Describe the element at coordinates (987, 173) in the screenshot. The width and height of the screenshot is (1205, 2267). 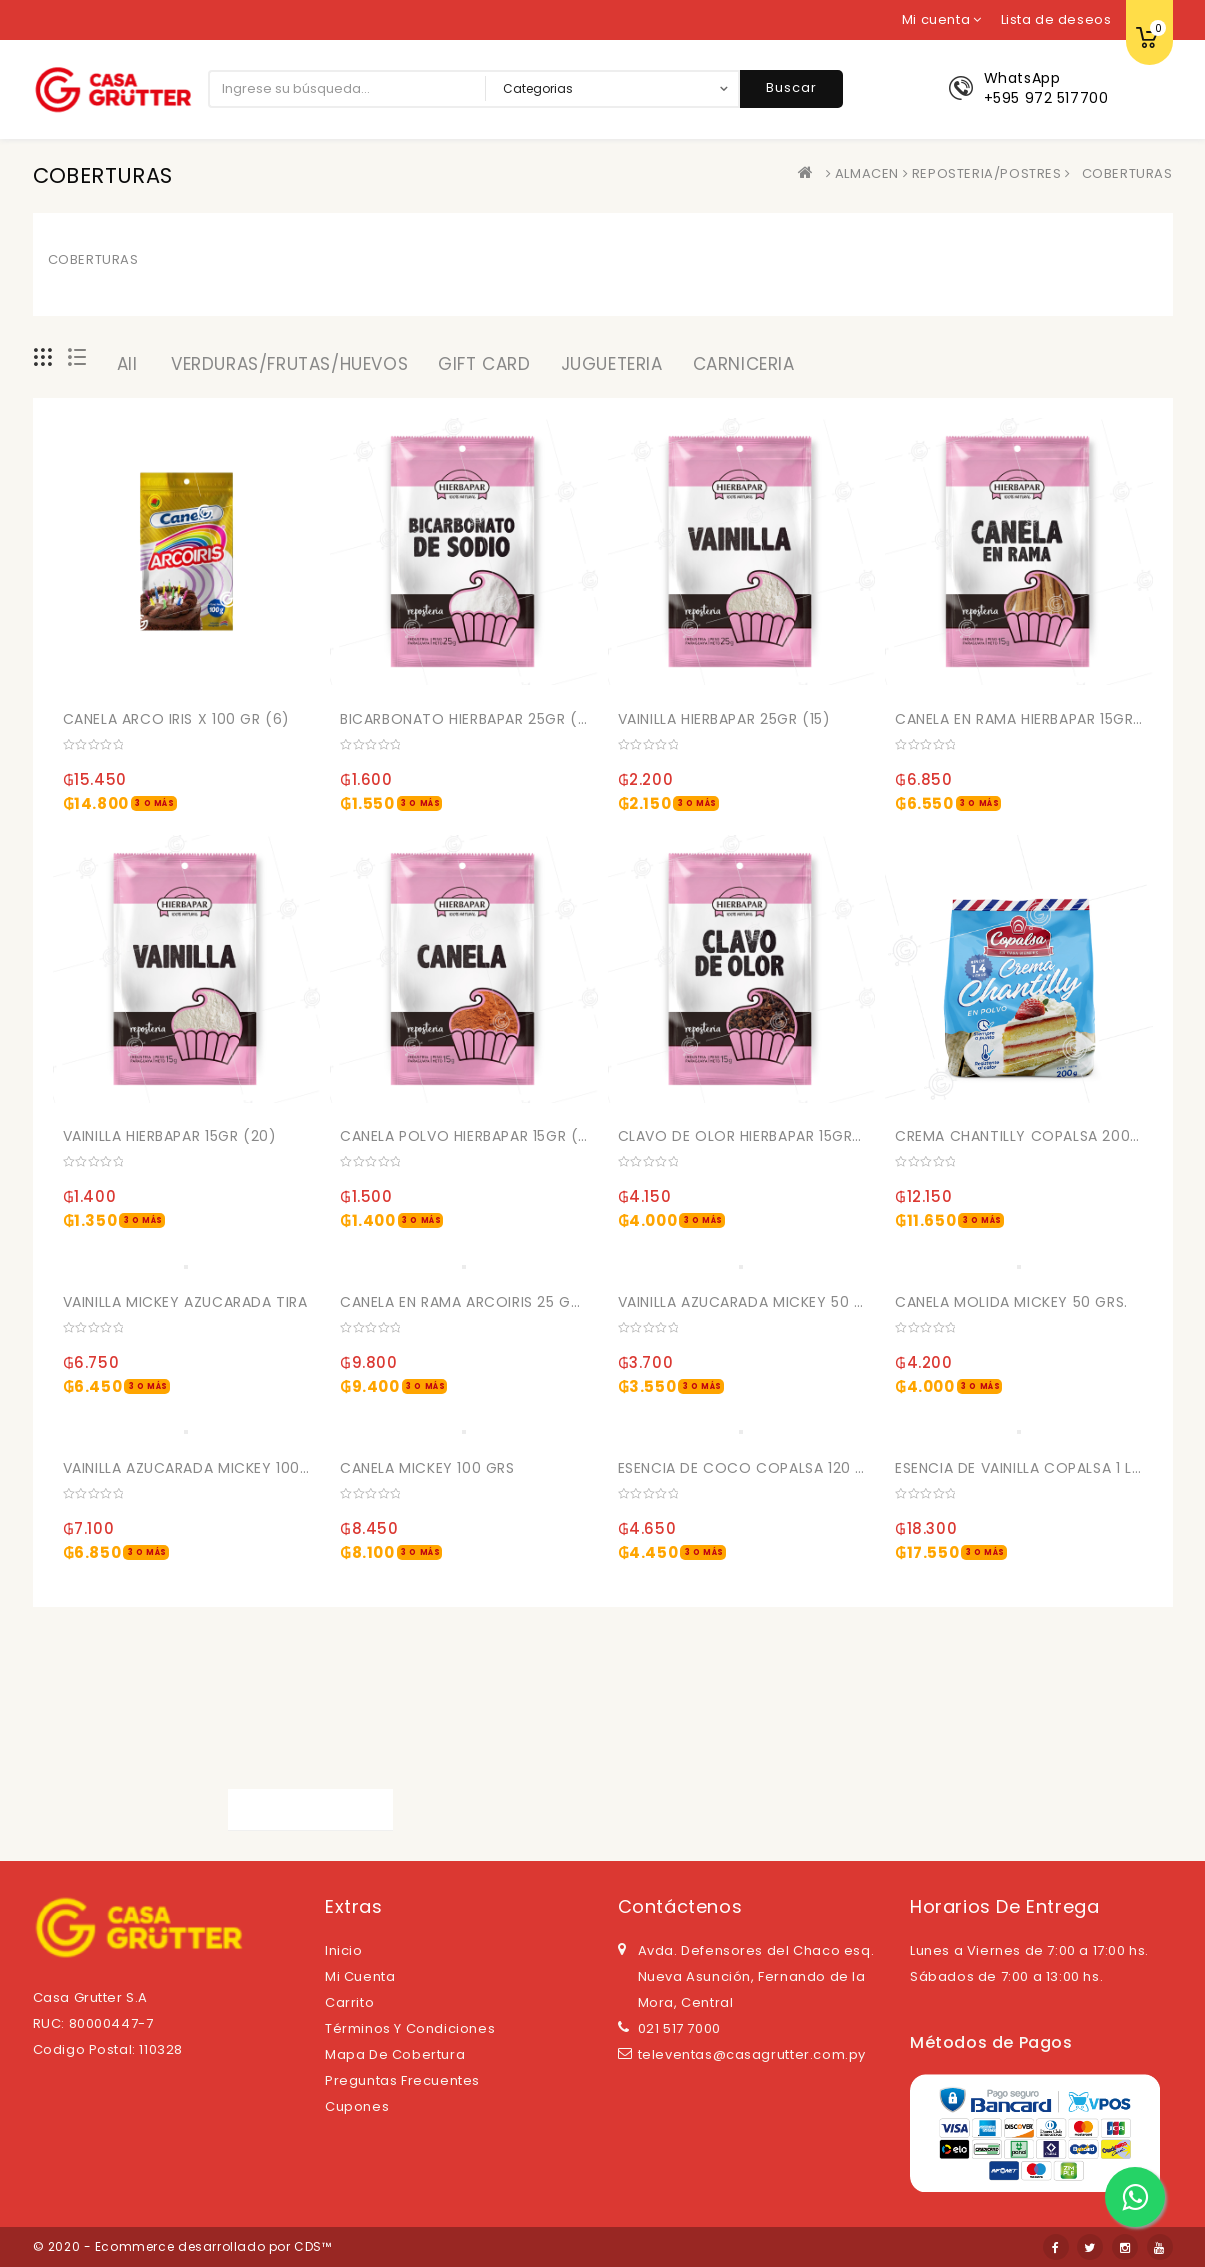
I see `REPOSTERIA/POSTRES` at that location.